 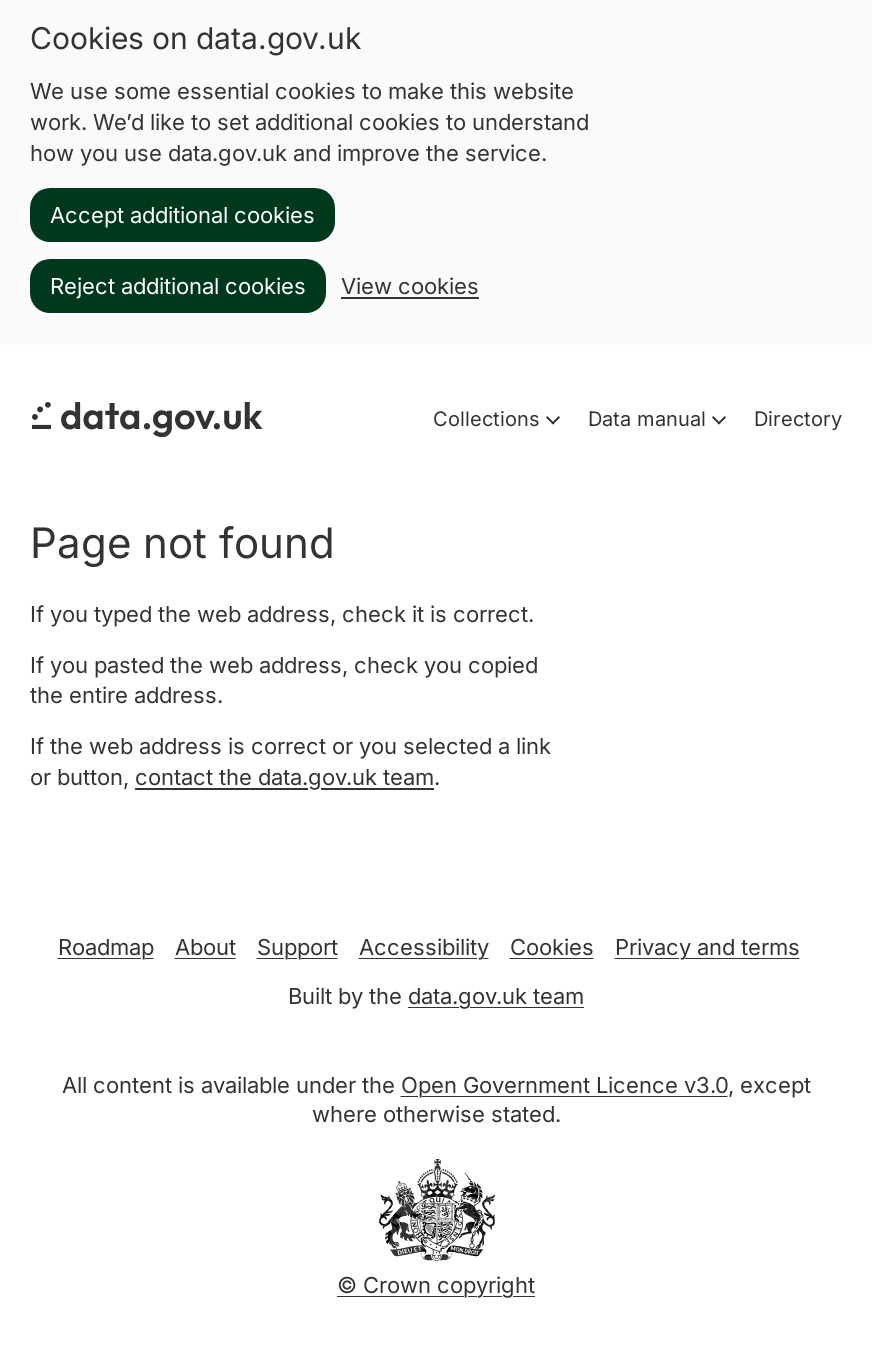 What do you see at coordinates (552, 947) in the screenshot?
I see `Cookies` at bounding box center [552, 947].